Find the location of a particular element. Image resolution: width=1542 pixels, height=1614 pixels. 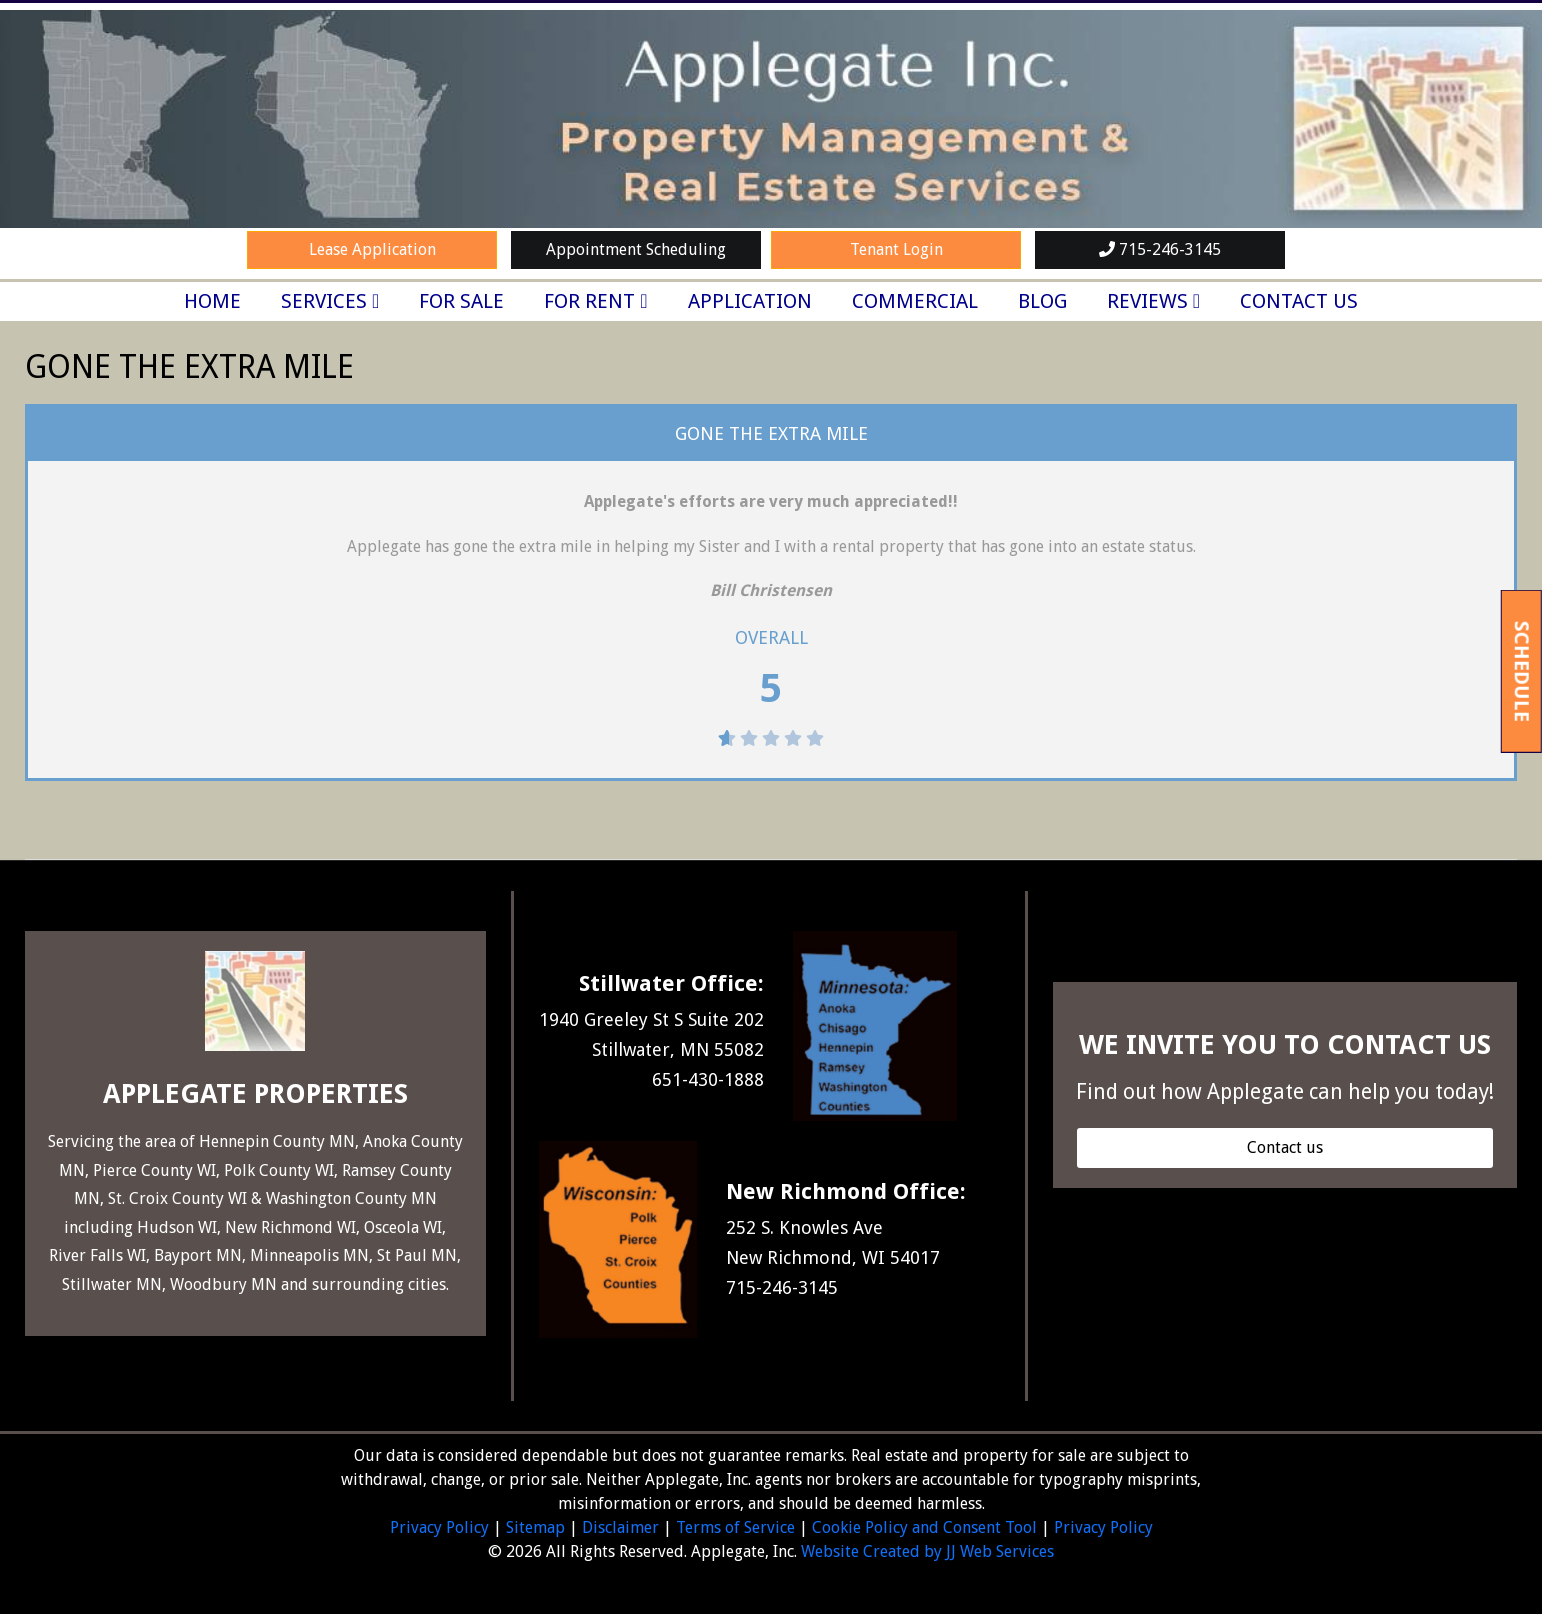

Pierce County WI is located at coordinates (154, 1170).